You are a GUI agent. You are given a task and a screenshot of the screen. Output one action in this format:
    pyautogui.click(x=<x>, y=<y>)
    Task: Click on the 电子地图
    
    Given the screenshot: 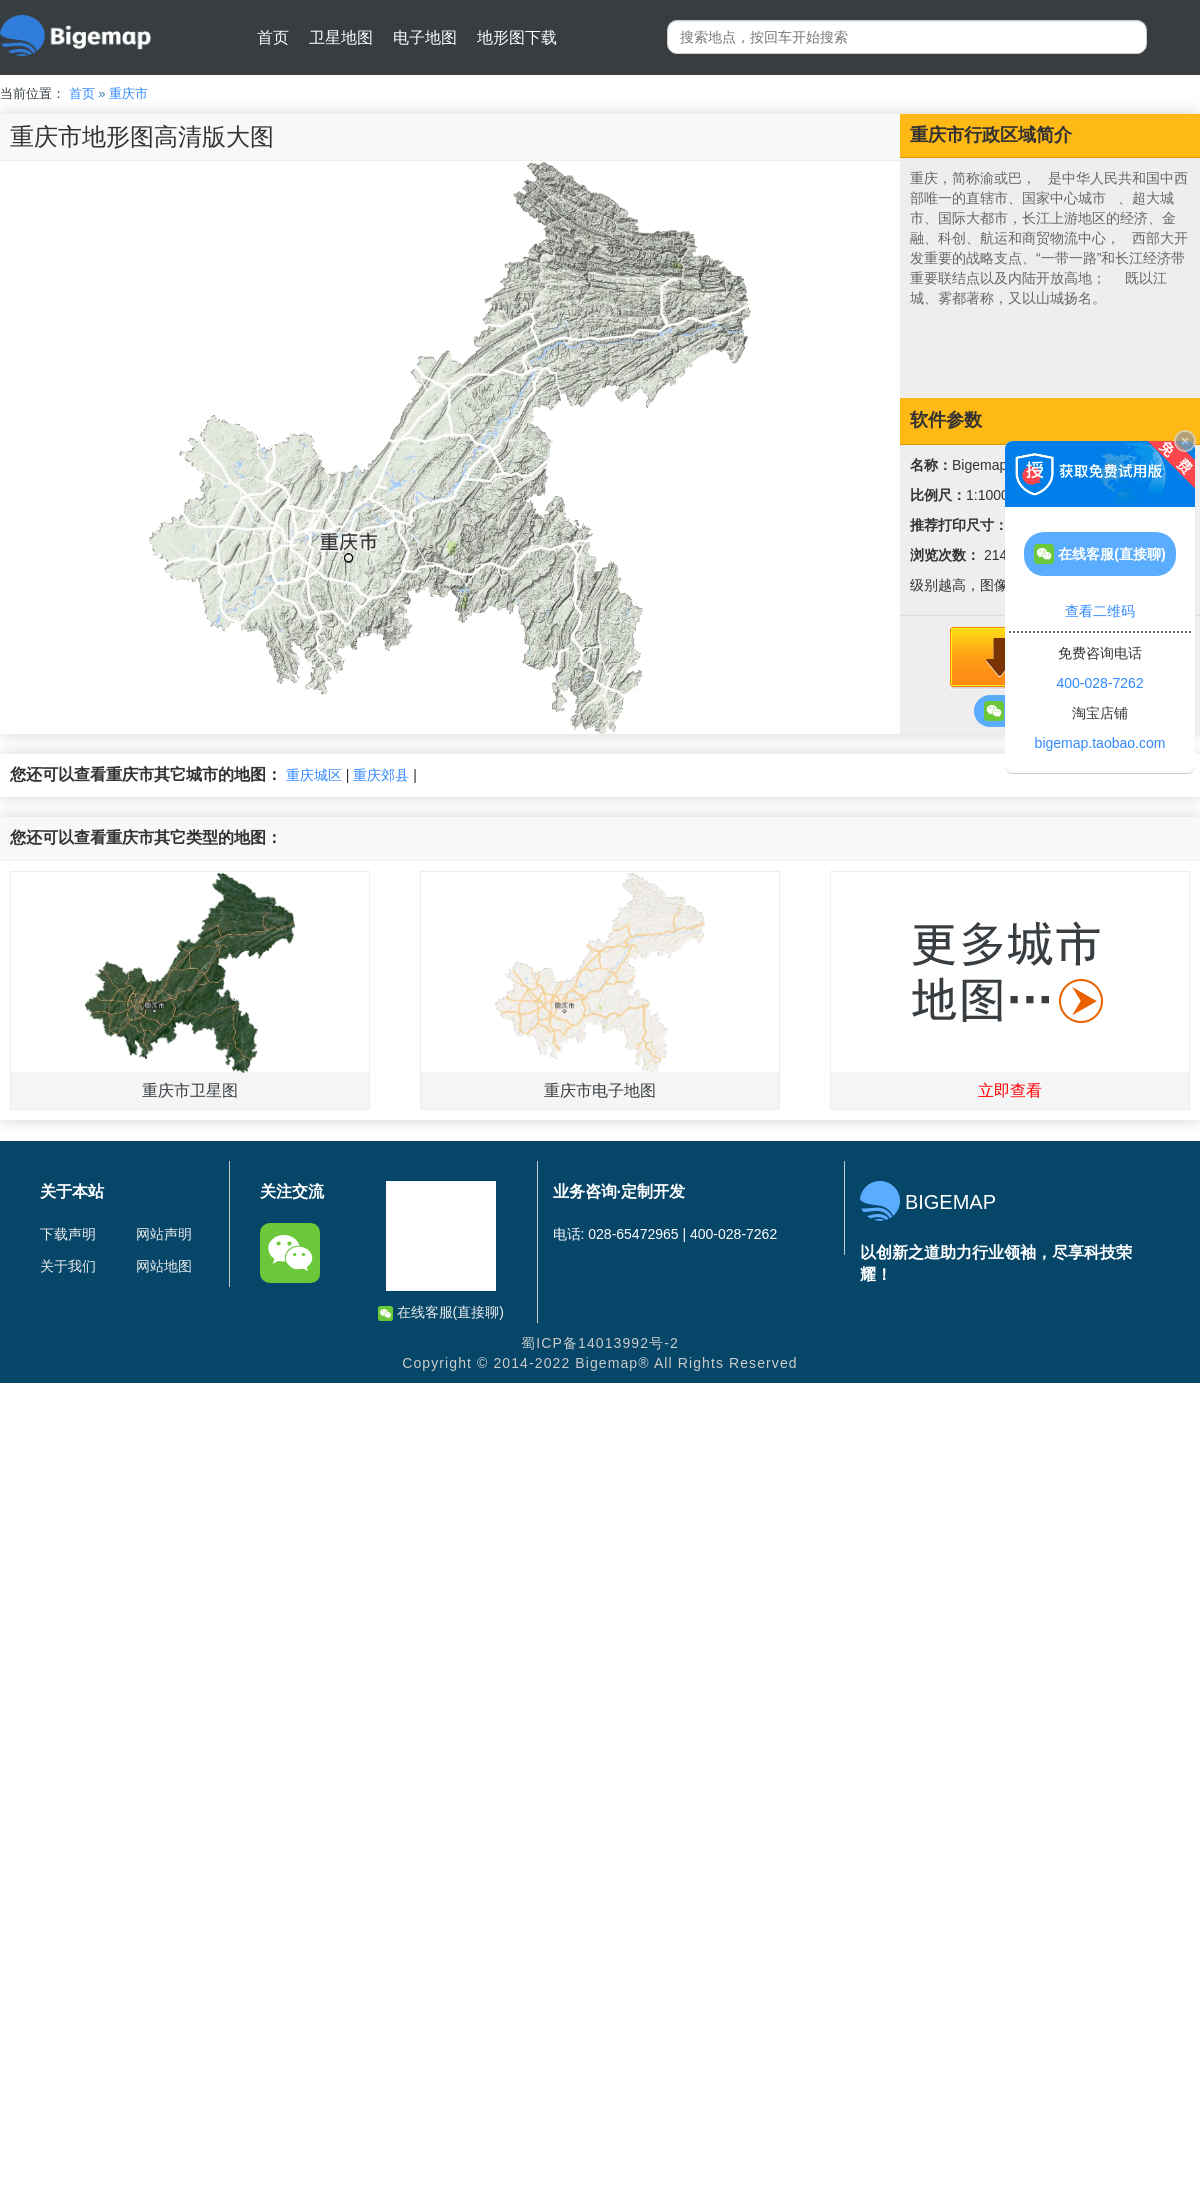 What is the action you would take?
    pyautogui.click(x=425, y=37)
    